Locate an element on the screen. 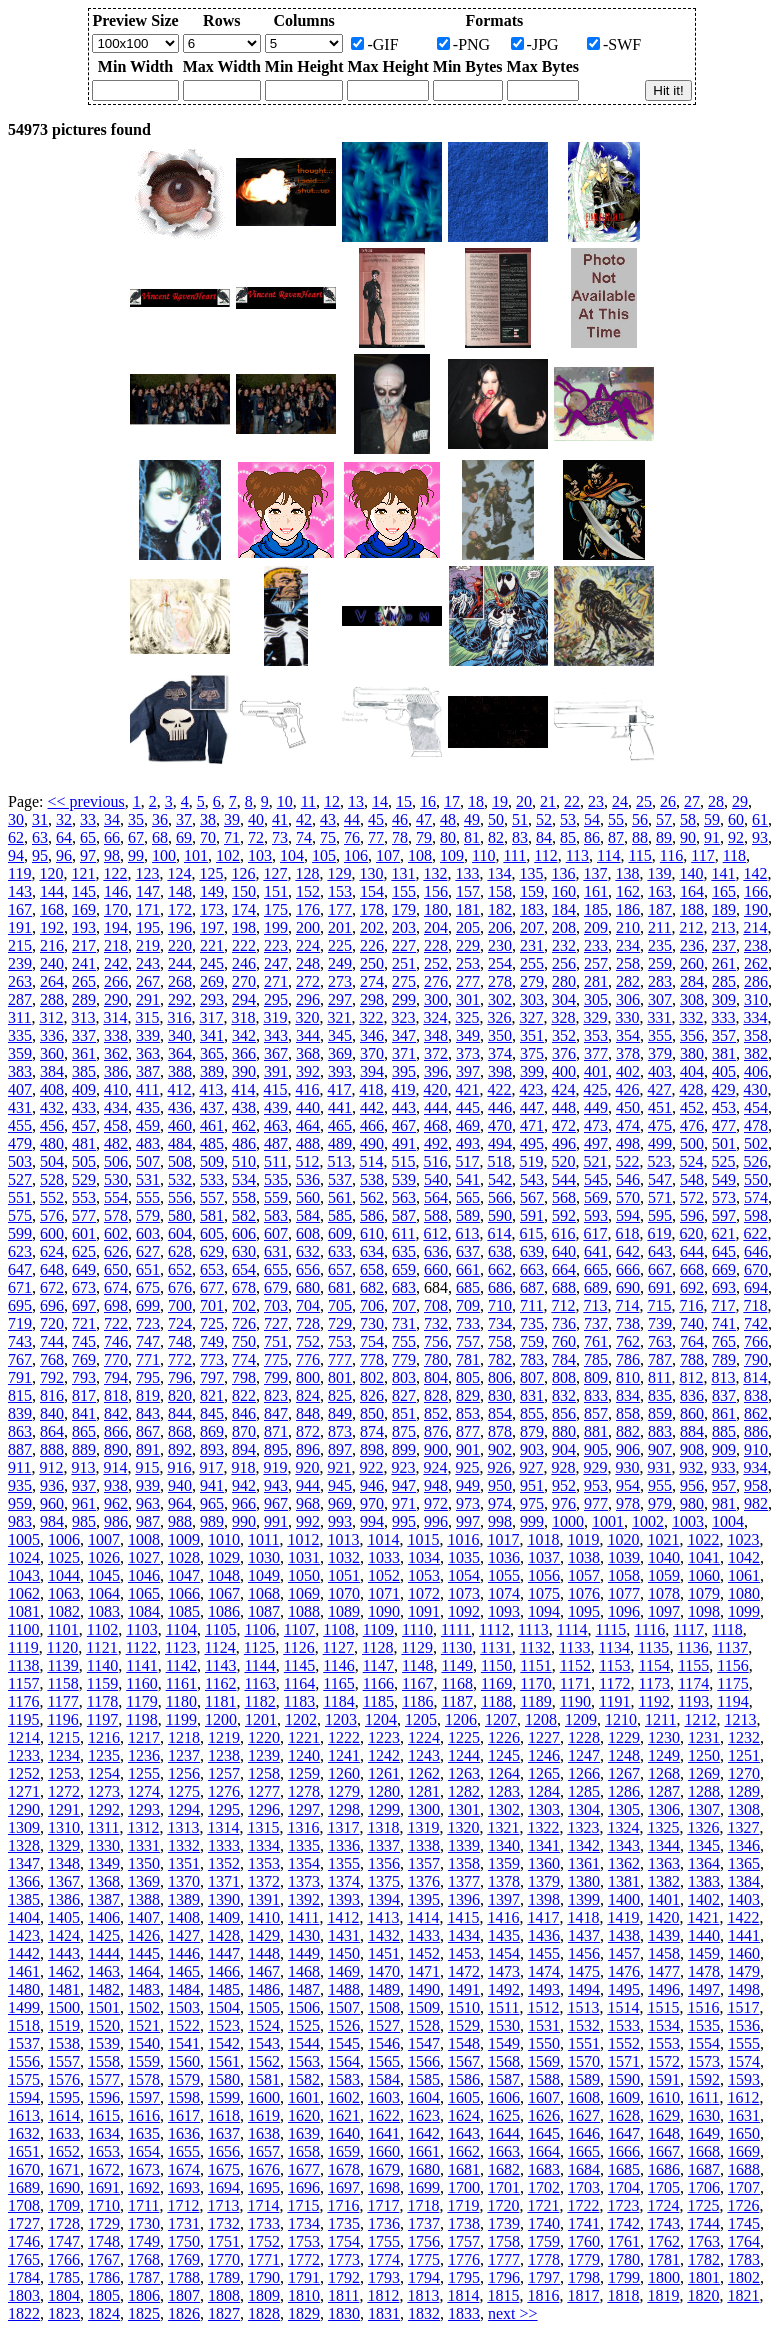 The width and height of the screenshot is (784, 2331). 1807 is located at coordinates (184, 2295).